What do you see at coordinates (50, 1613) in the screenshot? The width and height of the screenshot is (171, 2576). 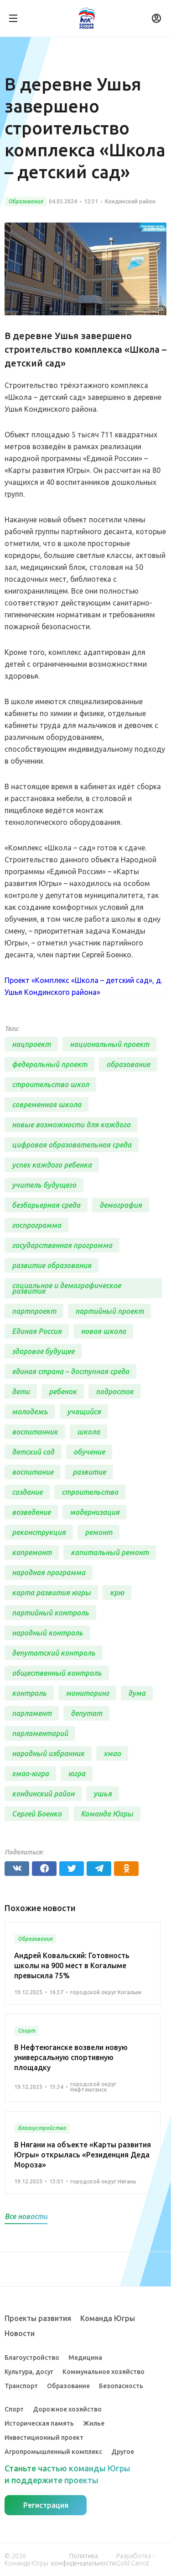 I see `партийный контроль` at bounding box center [50, 1613].